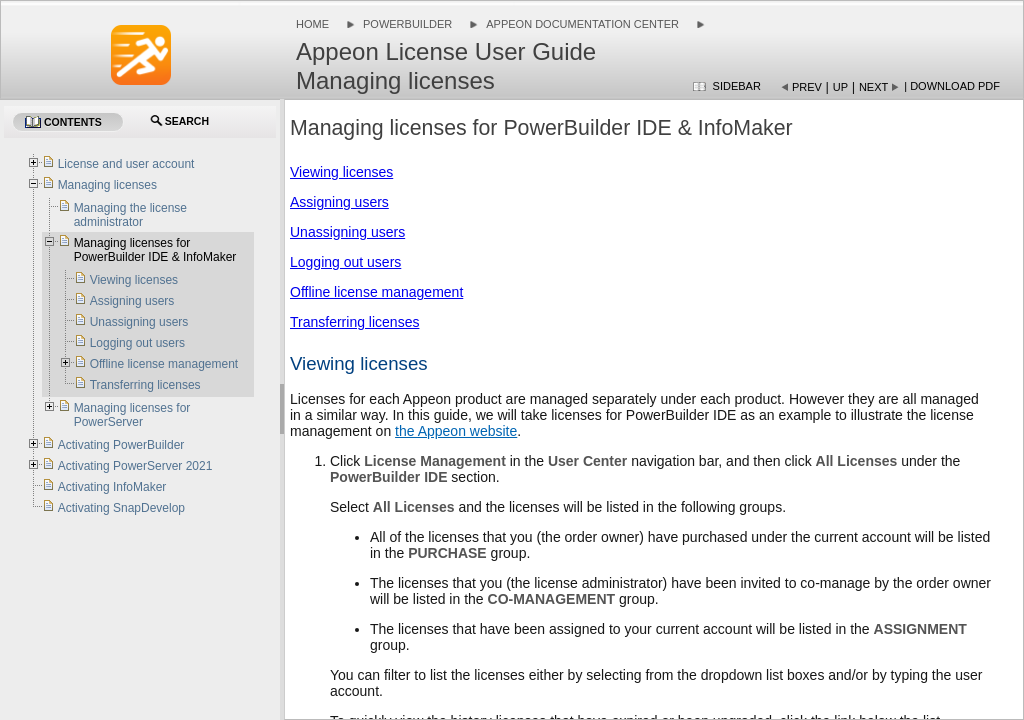 The width and height of the screenshot is (1024, 720). What do you see at coordinates (807, 87) in the screenshot?
I see `Prev` at bounding box center [807, 87].